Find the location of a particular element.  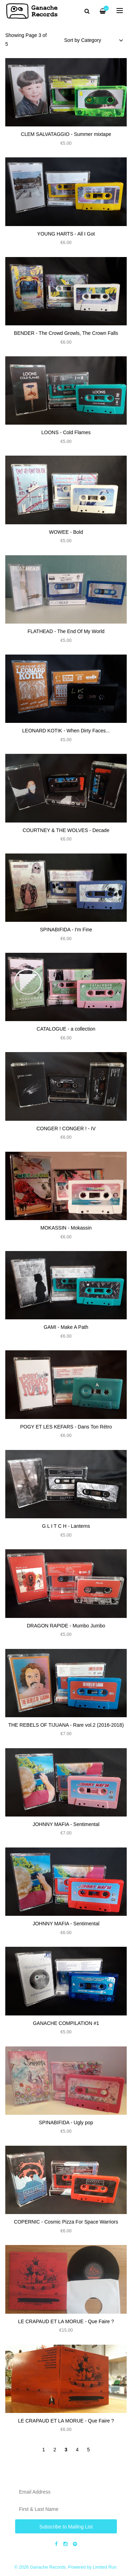

Subscribe to Mailing List is located at coordinates (66, 2527).